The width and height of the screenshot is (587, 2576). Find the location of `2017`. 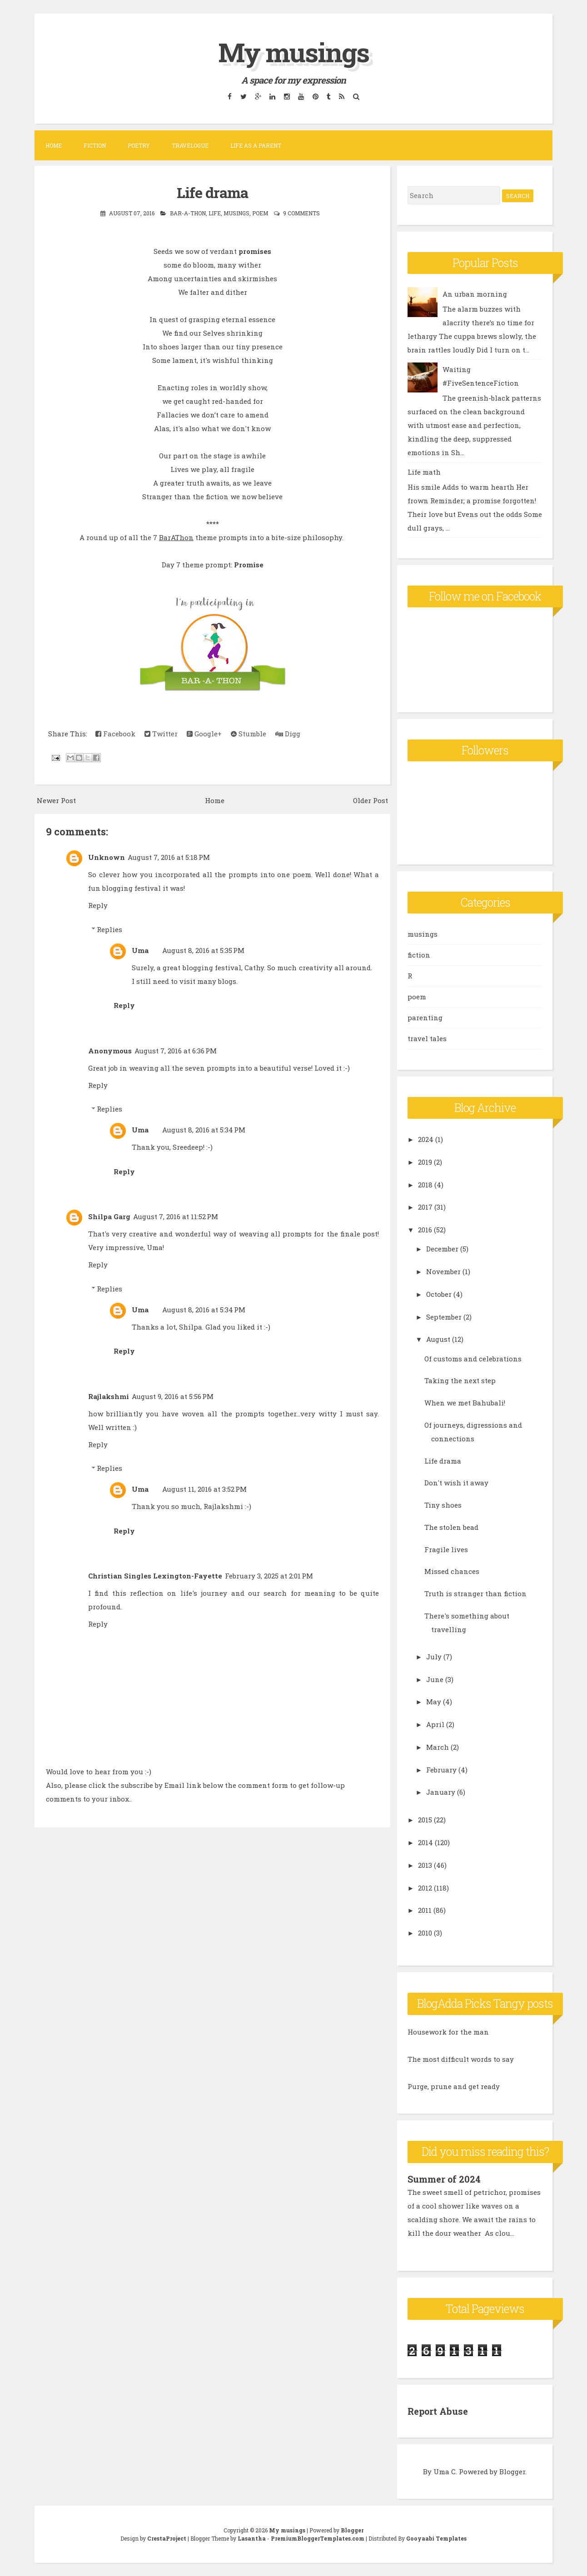

2017 is located at coordinates (425, 1206).